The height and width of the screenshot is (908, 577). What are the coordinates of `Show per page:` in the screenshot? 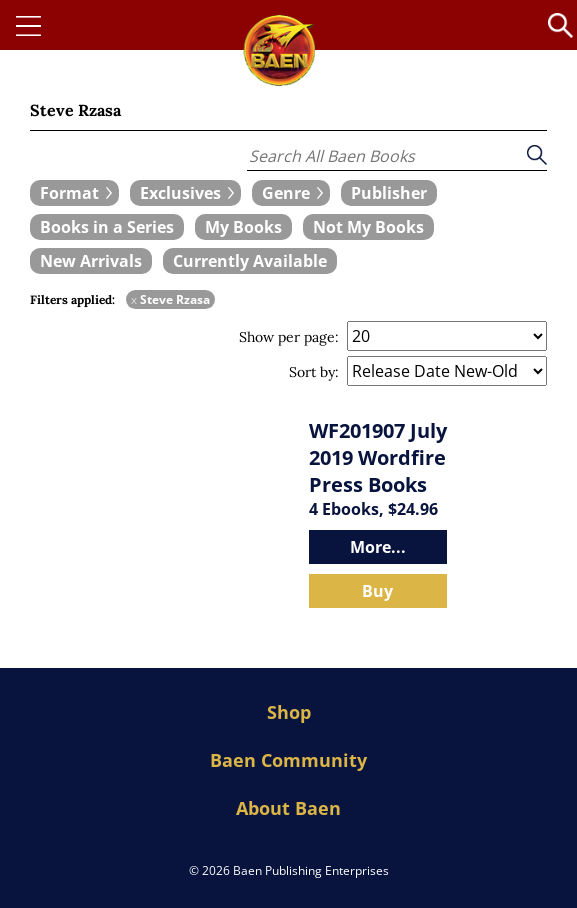 It's located at (289, 337).